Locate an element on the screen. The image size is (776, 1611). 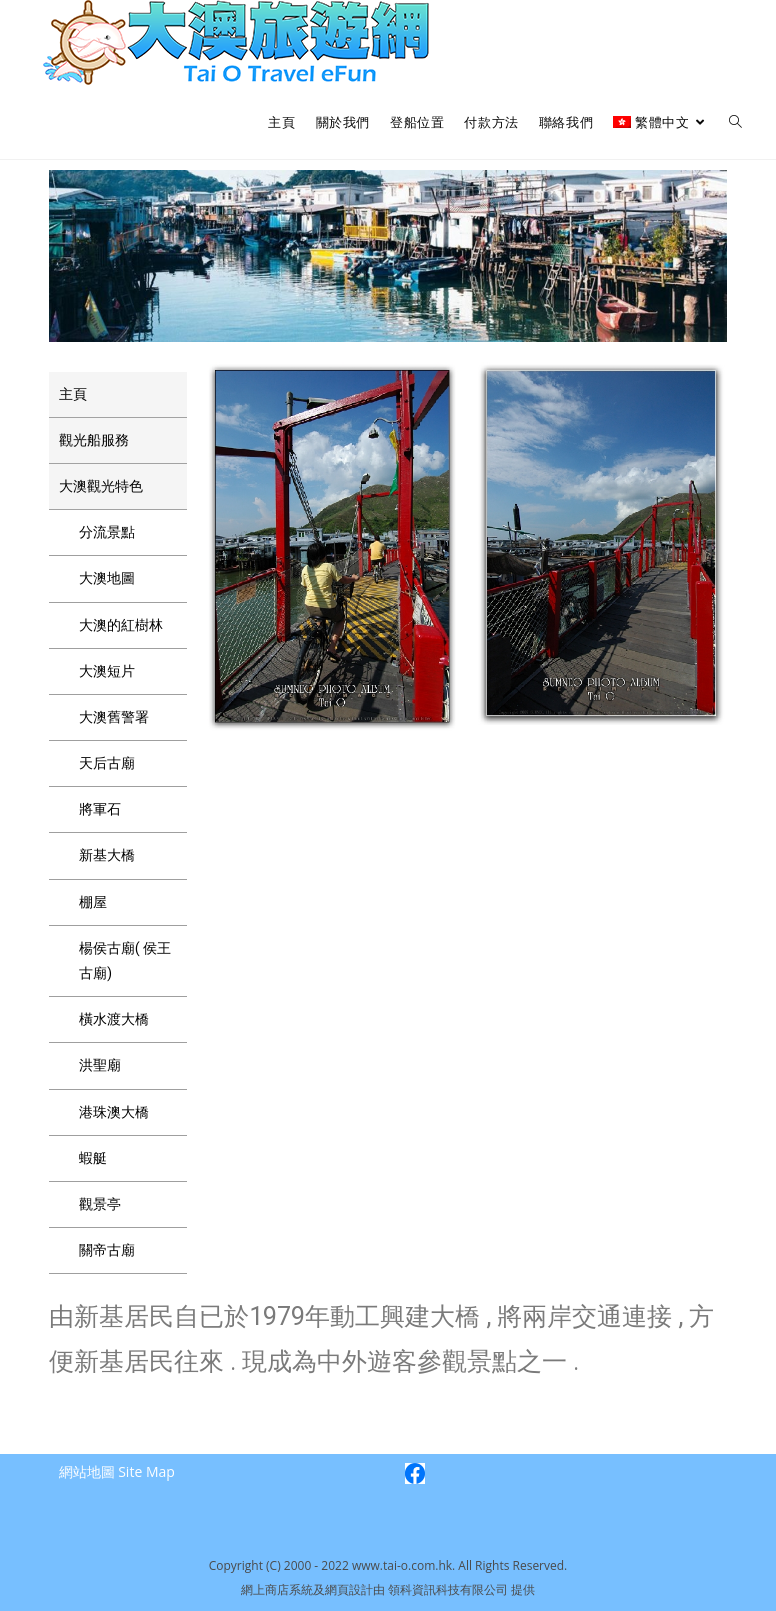
蝦艇 is located at coordinates (93, 1158).